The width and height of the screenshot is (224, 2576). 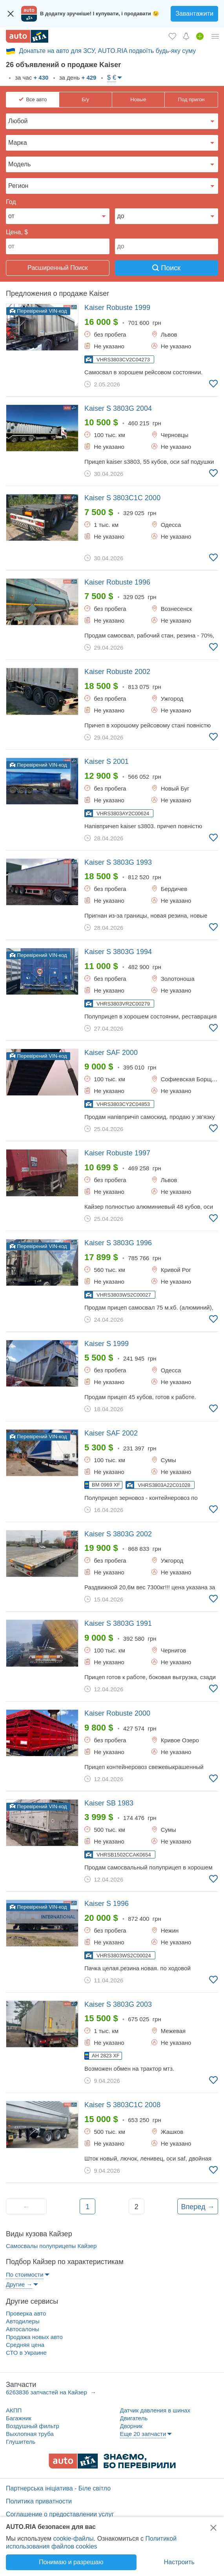 What do you see at coordinates (194, 13) in the screenshot?
I see `Завантажити` at bounding box center [194, 13].